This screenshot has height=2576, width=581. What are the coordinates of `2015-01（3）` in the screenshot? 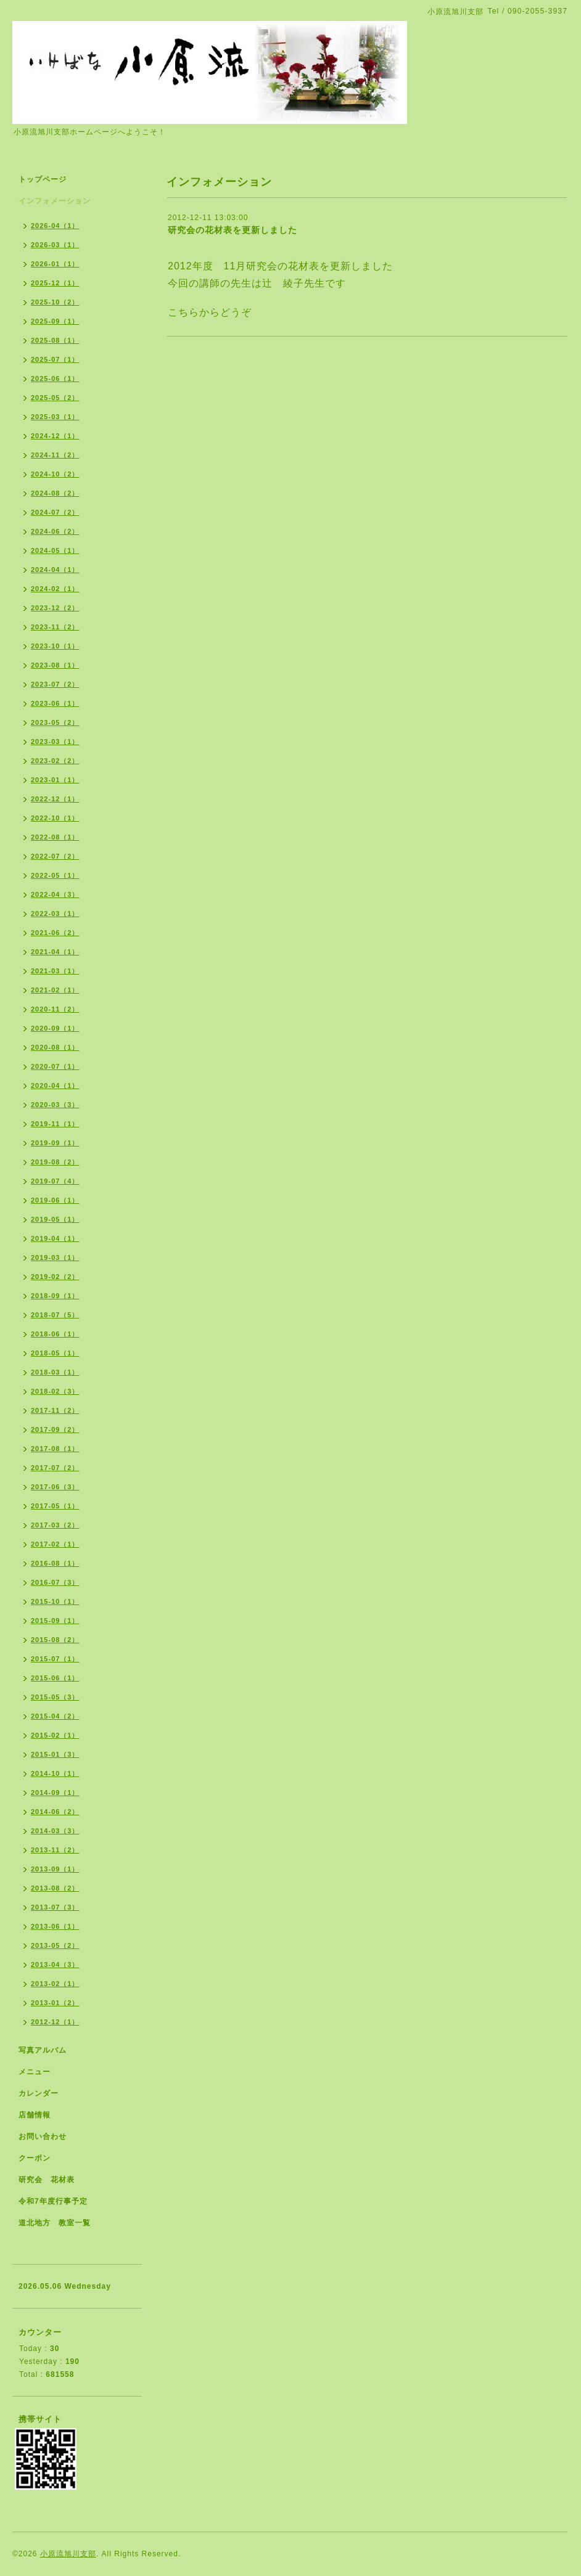 It's located at (55, 1754).